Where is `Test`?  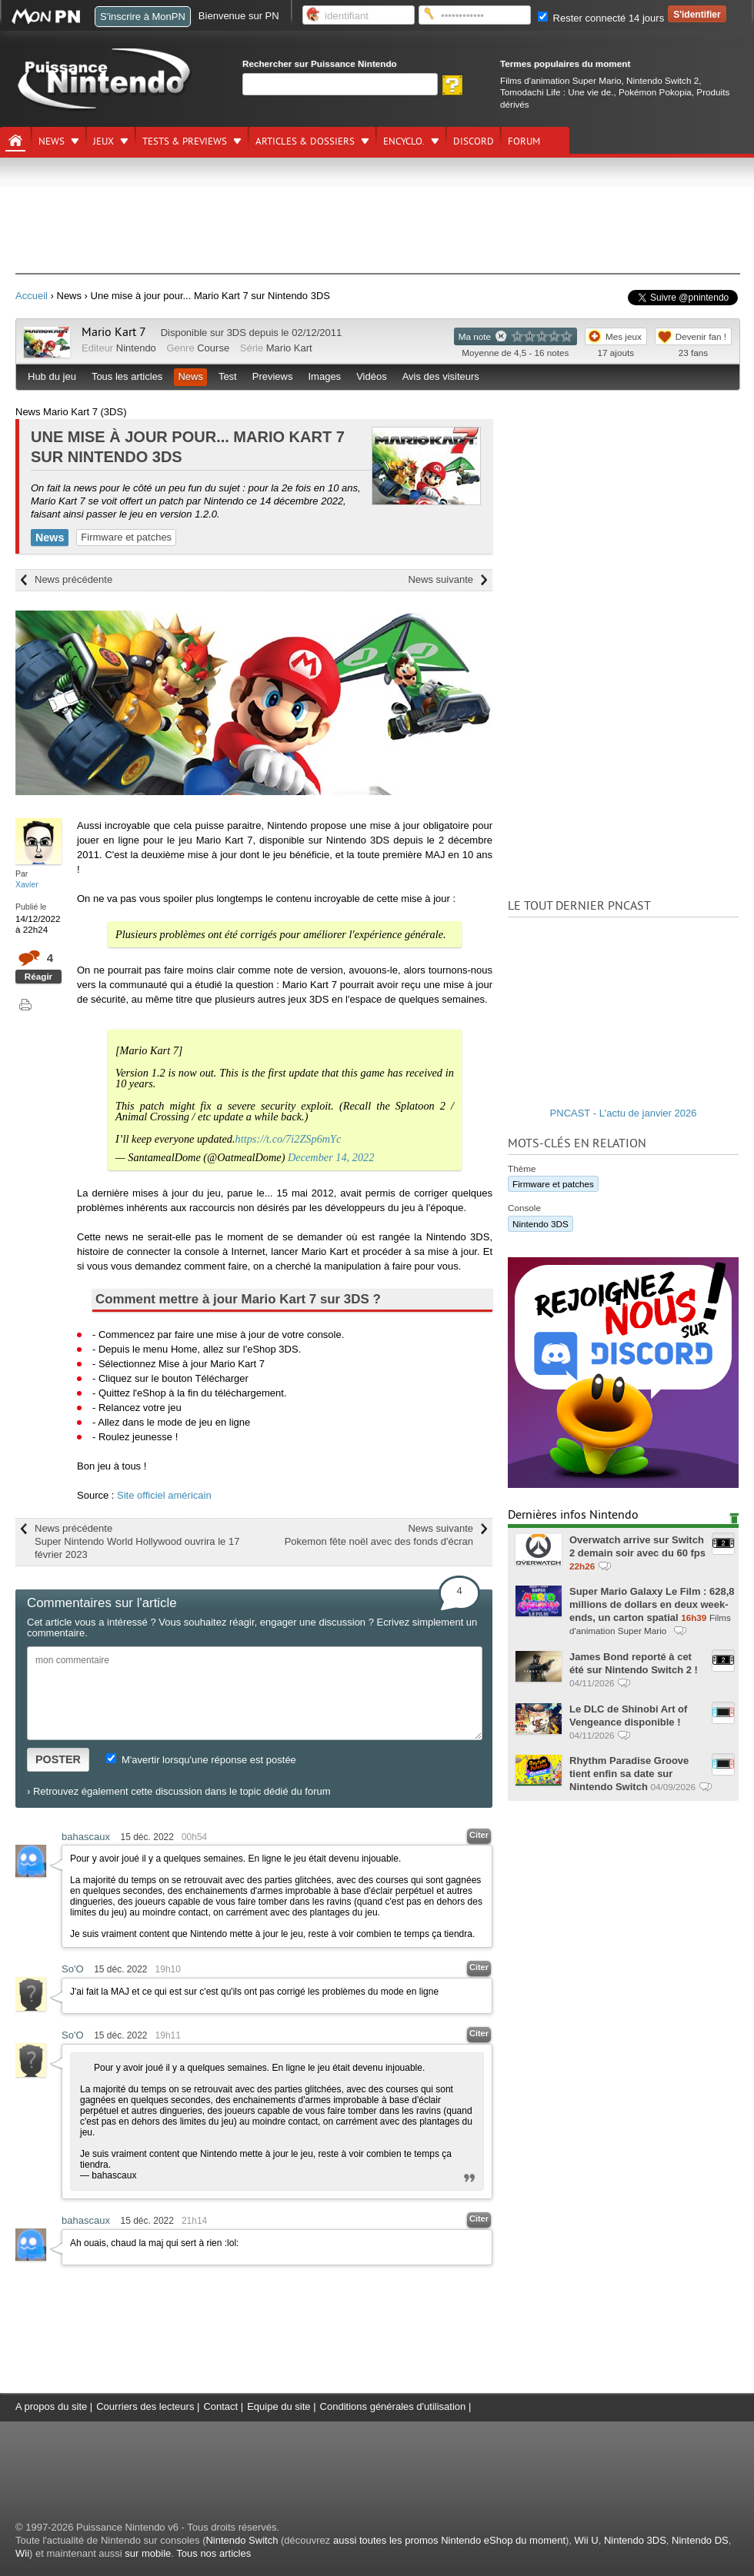 Test is located at coordinates (228, 376).